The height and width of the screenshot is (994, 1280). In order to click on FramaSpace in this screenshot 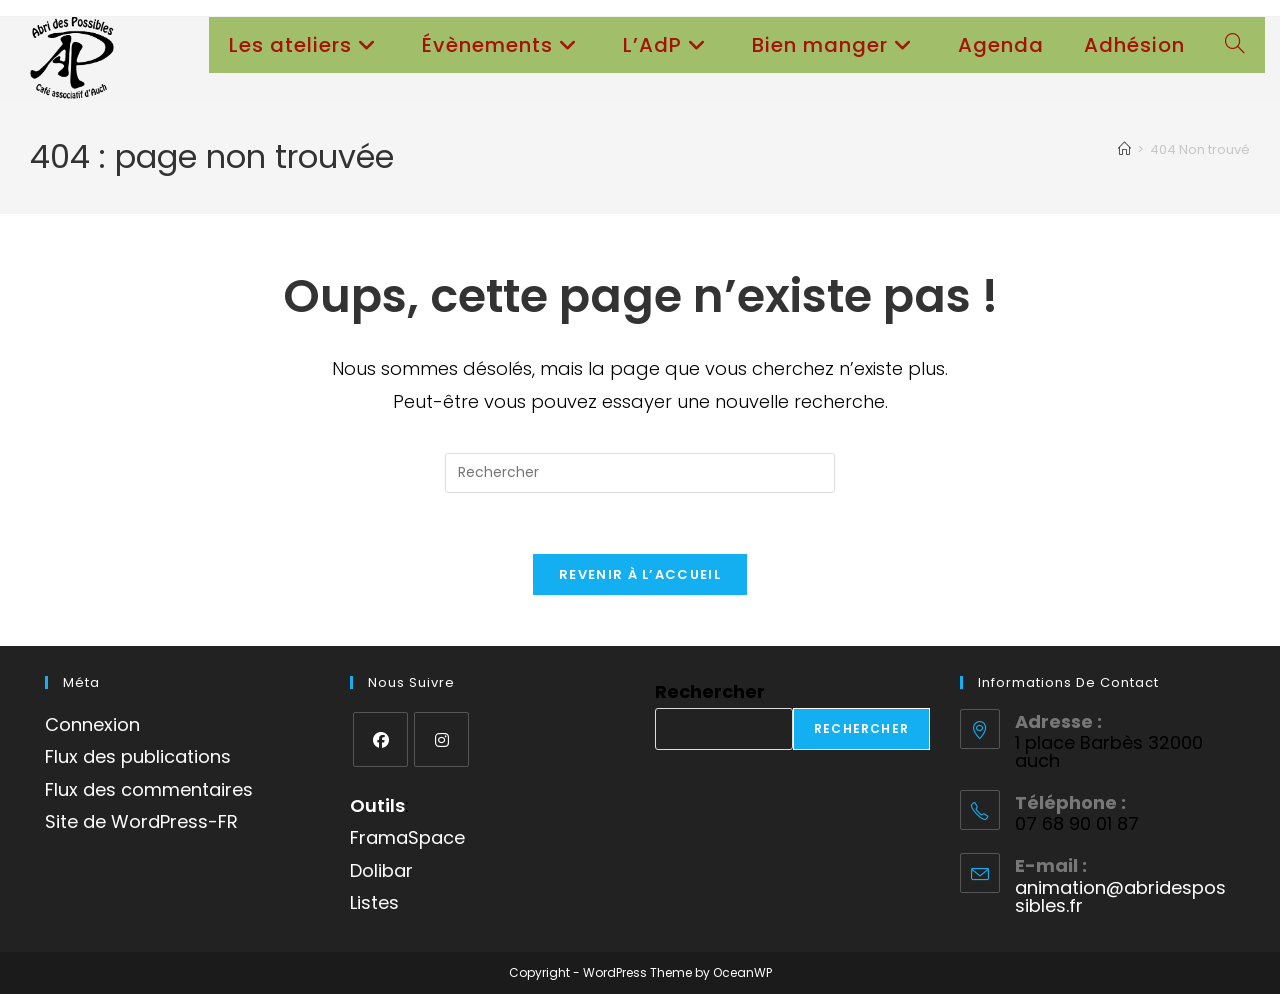, I will do `click(407, 837)`.